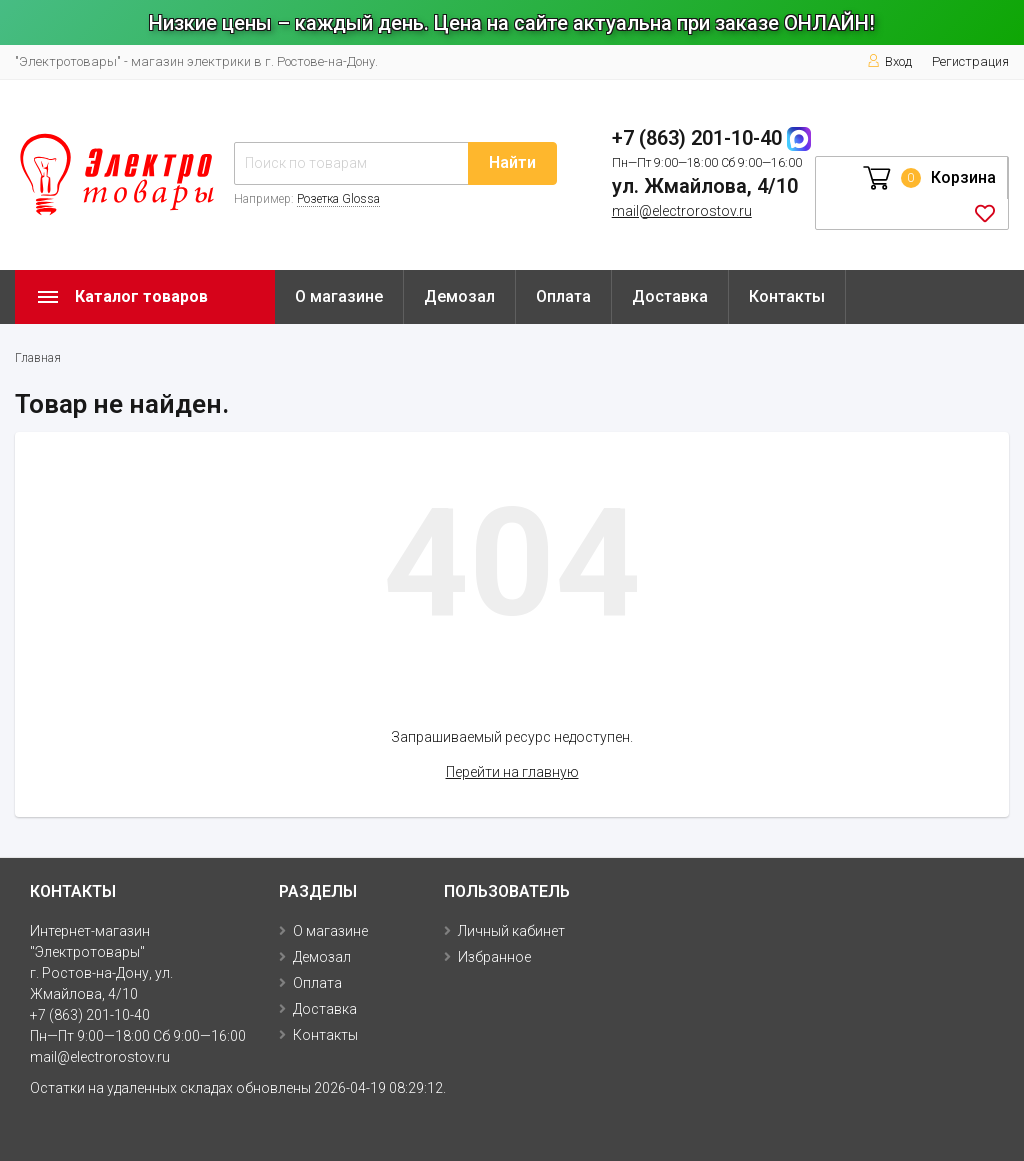 This screenshot has width=1024, height=1161. What do you see at coordinates (512, 772) in the screenshot?
I see `Перейти на главную` at bounding box center [512, 772].